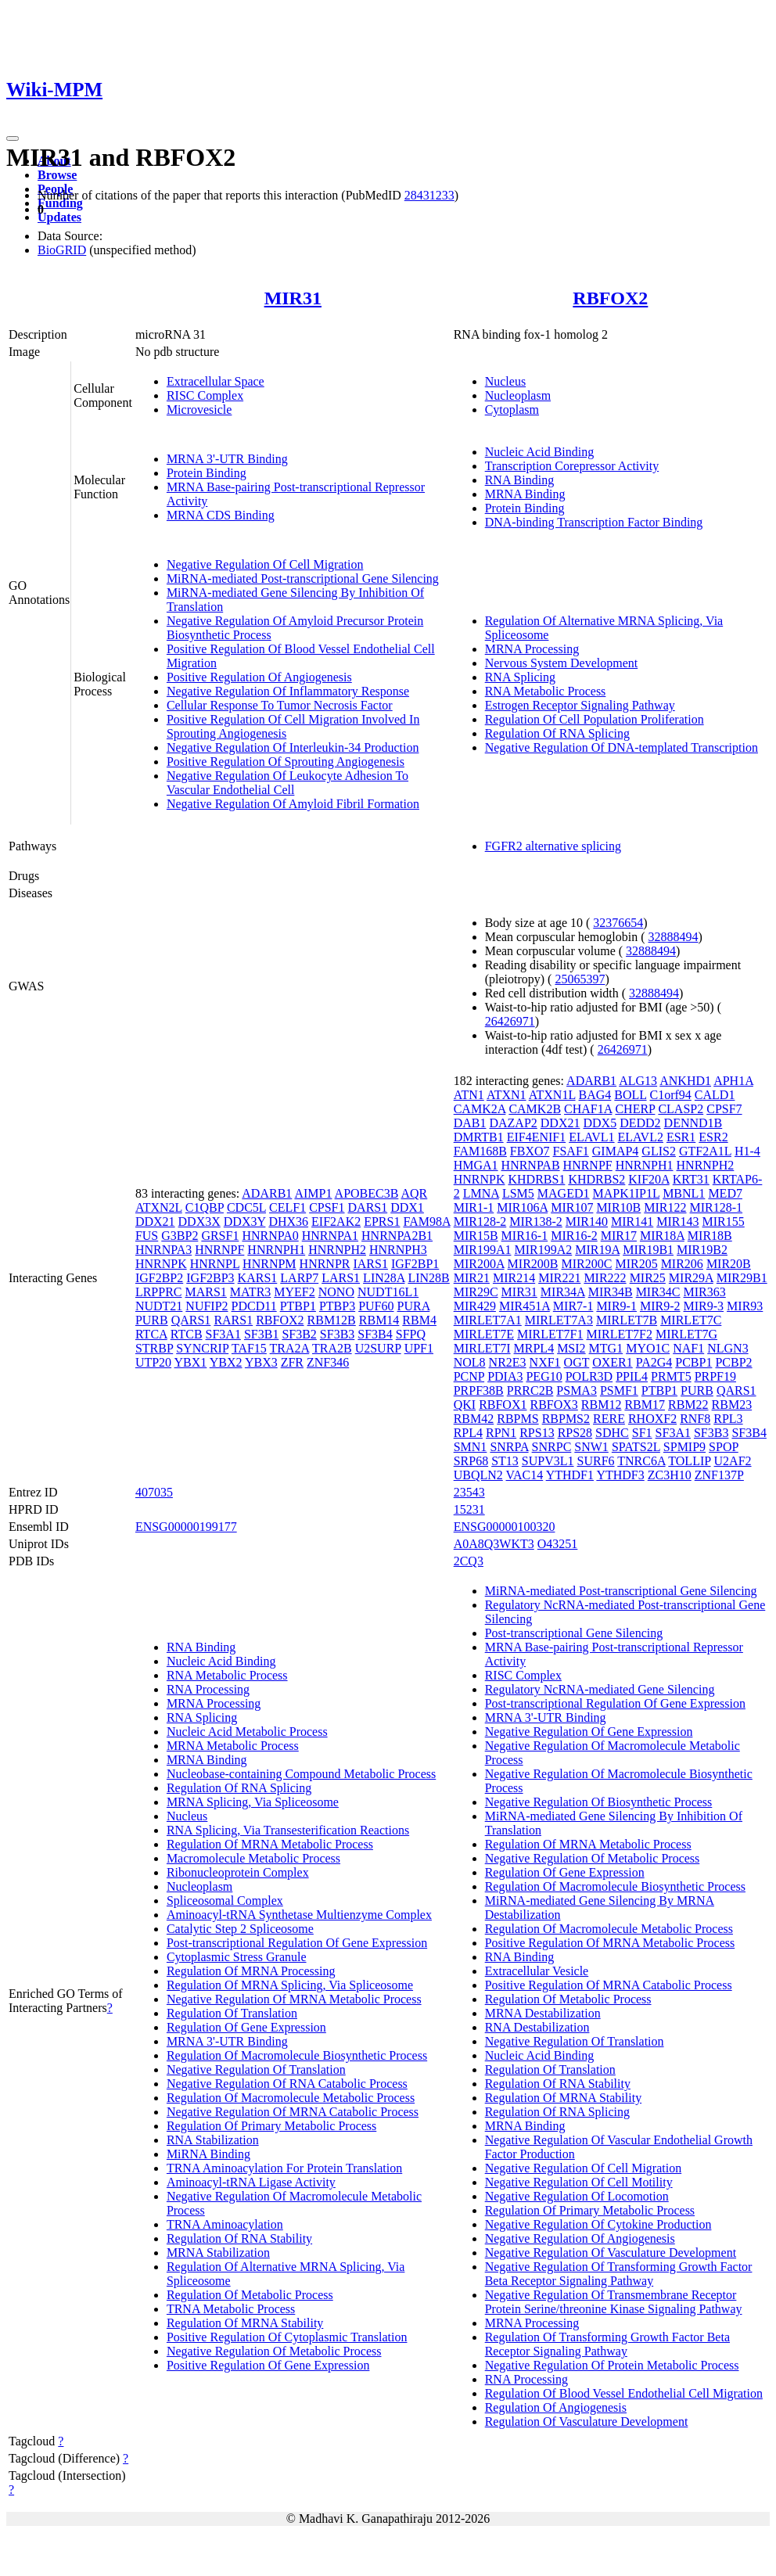  Describe the element at coordinates (658, 1292) in the screenshot. I see `MIR34C` at that location.